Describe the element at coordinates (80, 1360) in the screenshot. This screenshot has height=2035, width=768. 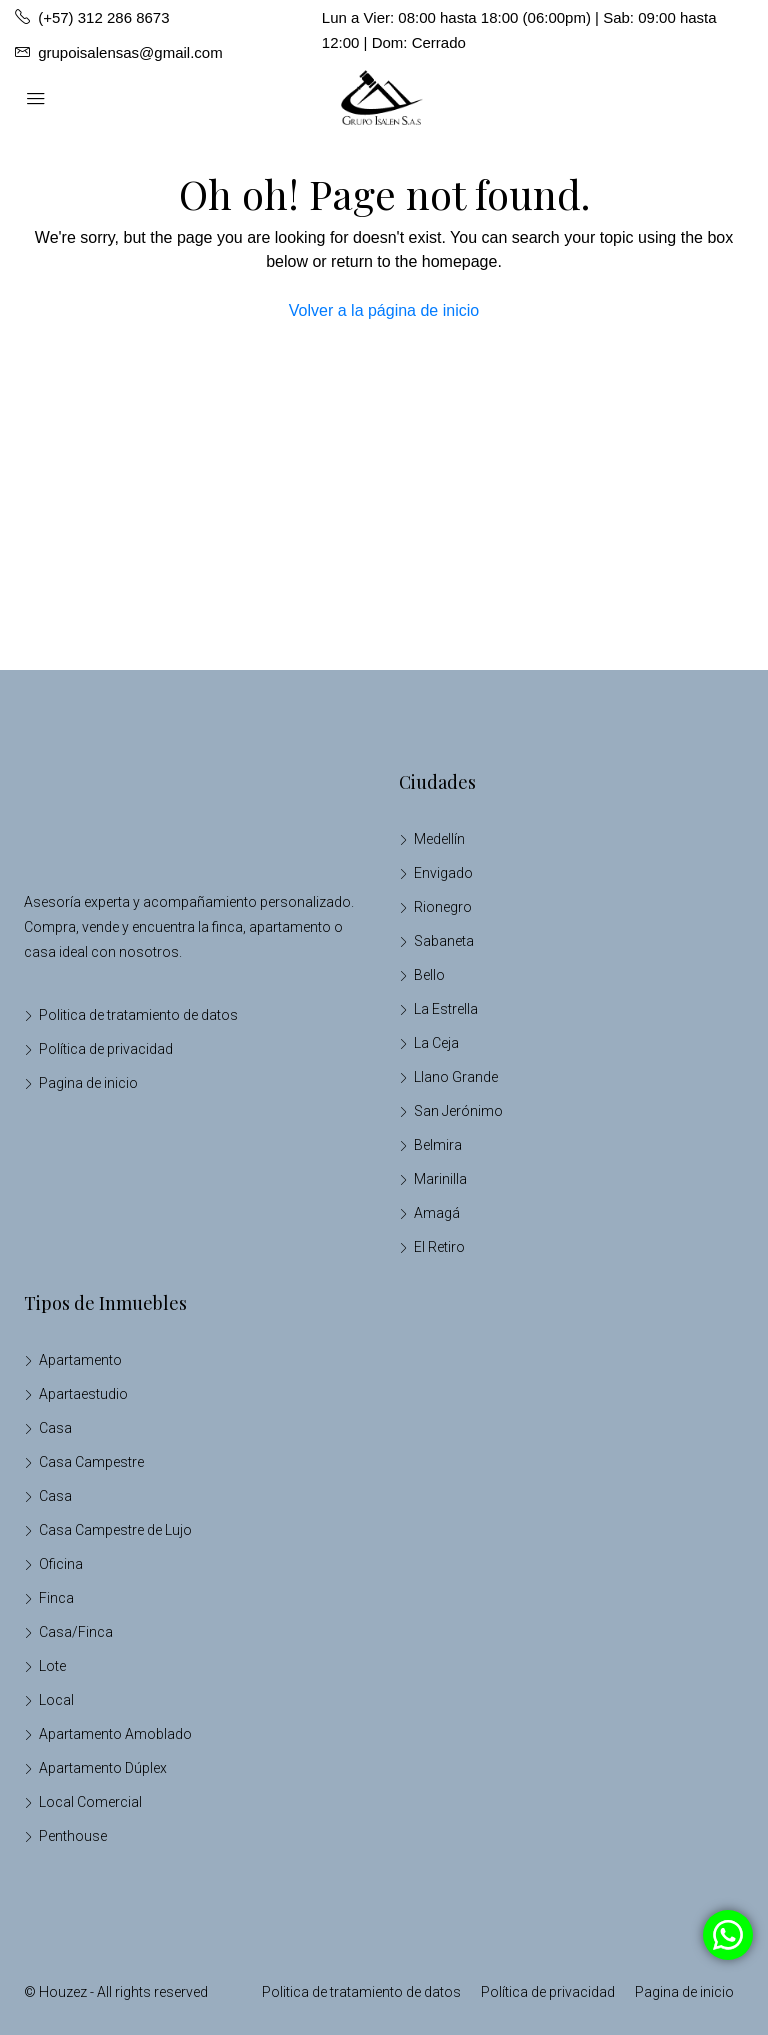
I see `Apartamento` at that location.